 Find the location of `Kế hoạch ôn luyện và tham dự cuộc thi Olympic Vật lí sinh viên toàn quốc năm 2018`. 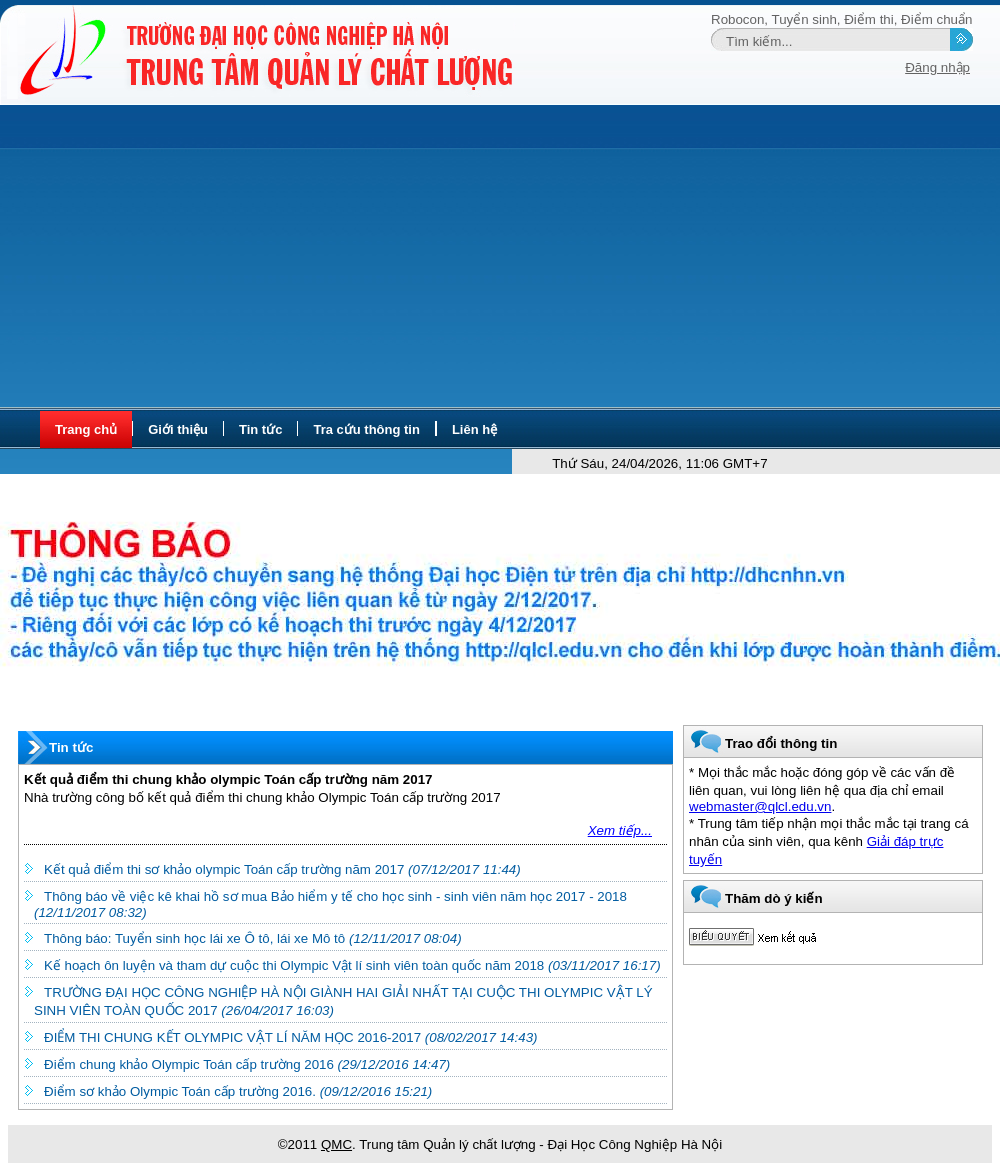

Kế hoạch ôn luyện và tham dự cuộc thi Olympic Vật lí sinh viên toàn quốc năm 2018 is located at coordinates (352, 965).